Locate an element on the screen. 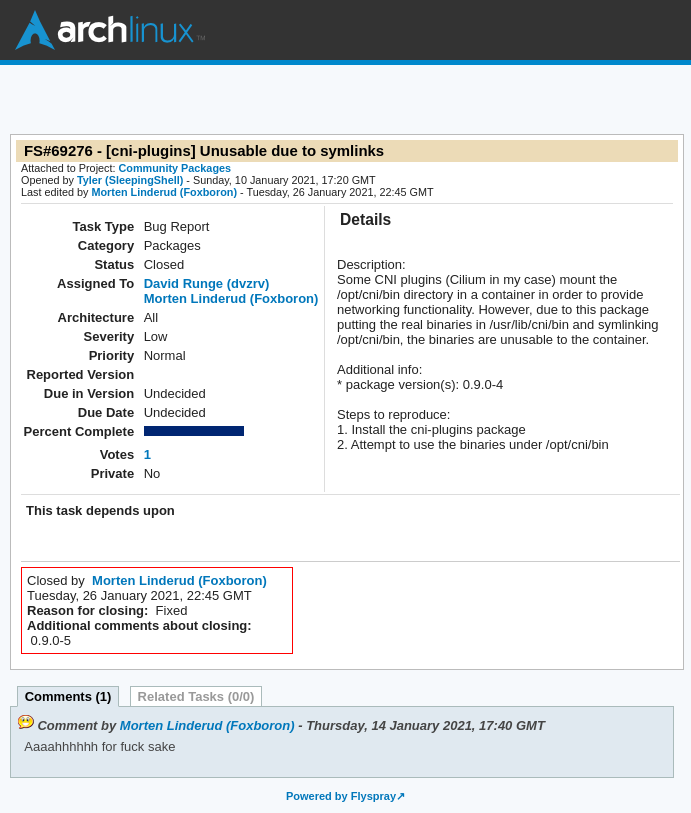 This screenshot has height=813, width=691. Related Tasks (0/0) is located at coordinates (196, 696).